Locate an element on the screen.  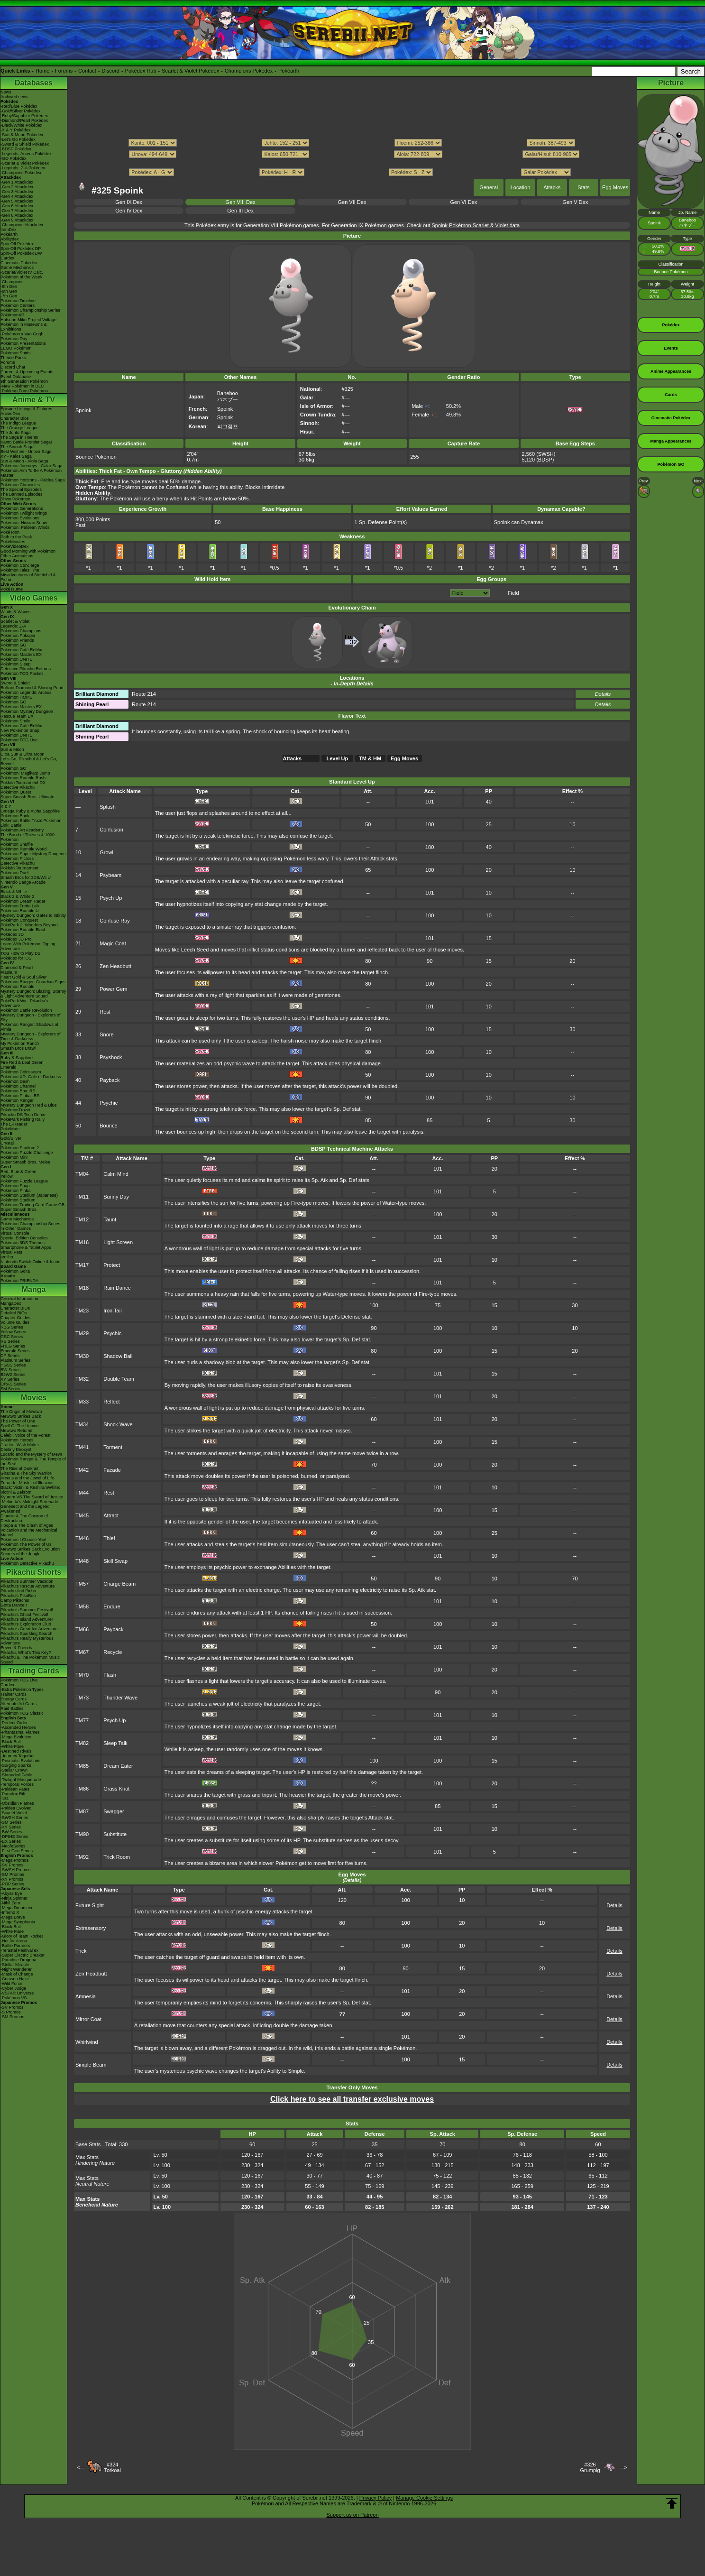
Pokémon Mystery Dungeon Rescue Team DX is located at coordinates (26, 714).